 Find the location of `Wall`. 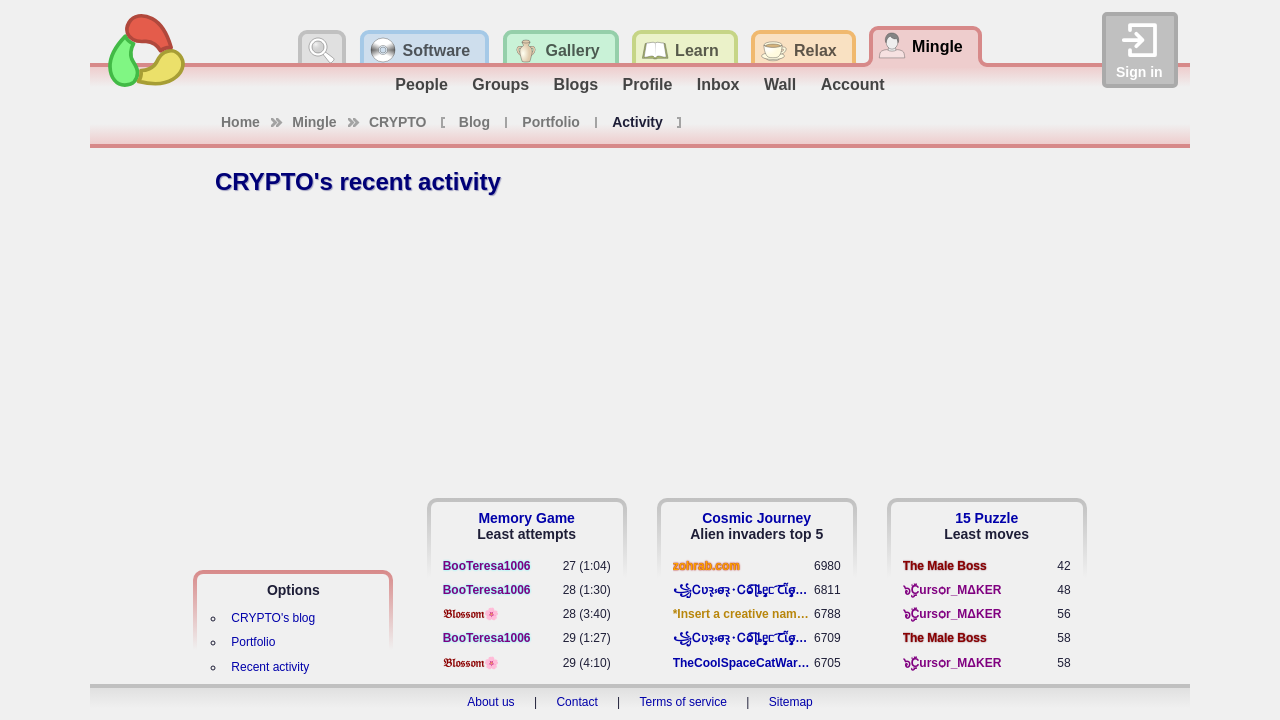

Wall is located at coordinates (780, 84).